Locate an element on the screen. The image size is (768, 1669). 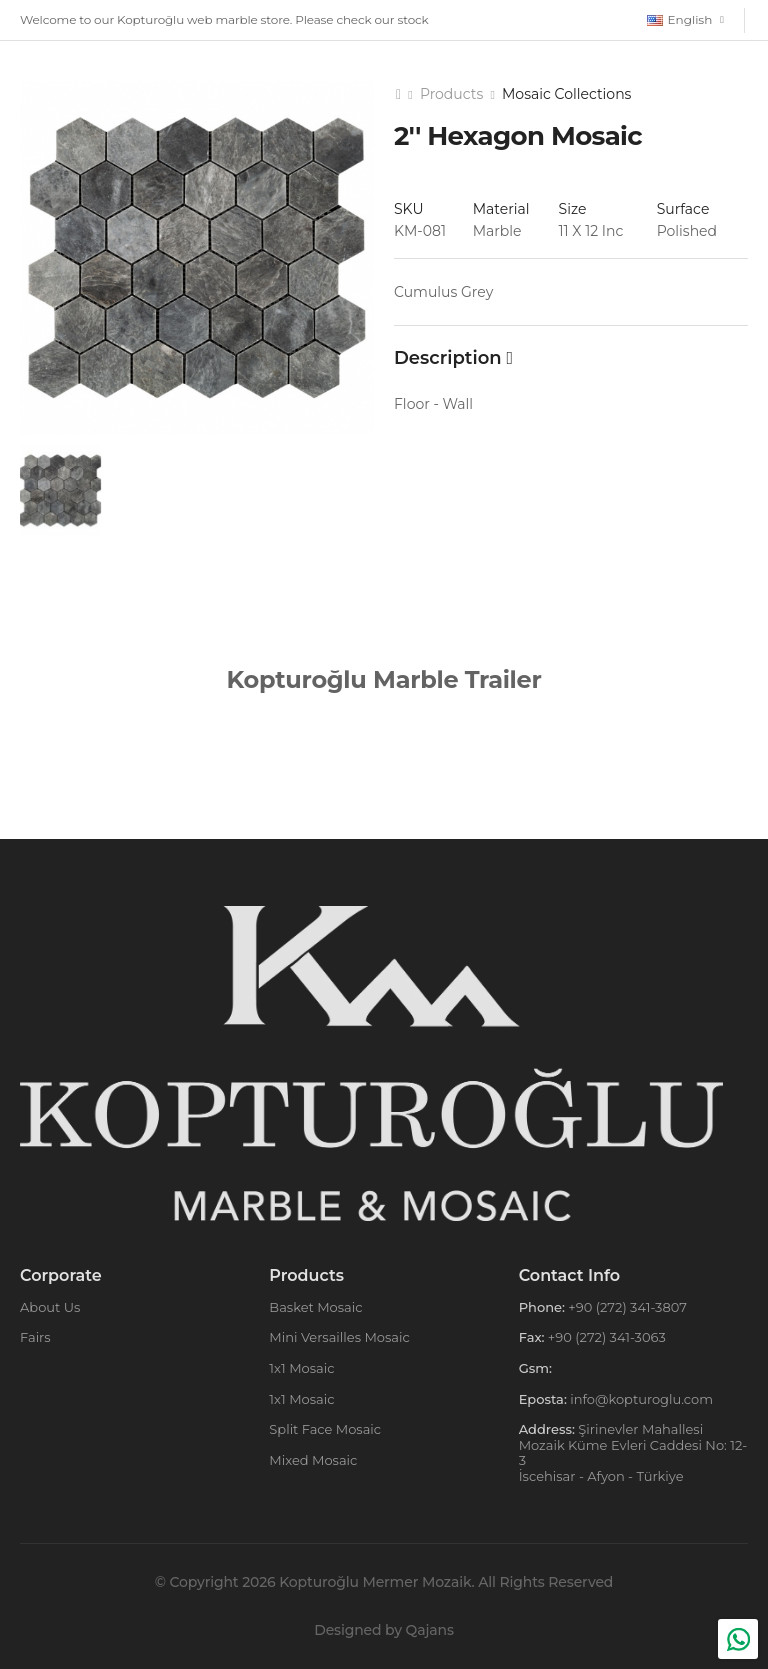
Fairs is located at coordinates (35, 1337).